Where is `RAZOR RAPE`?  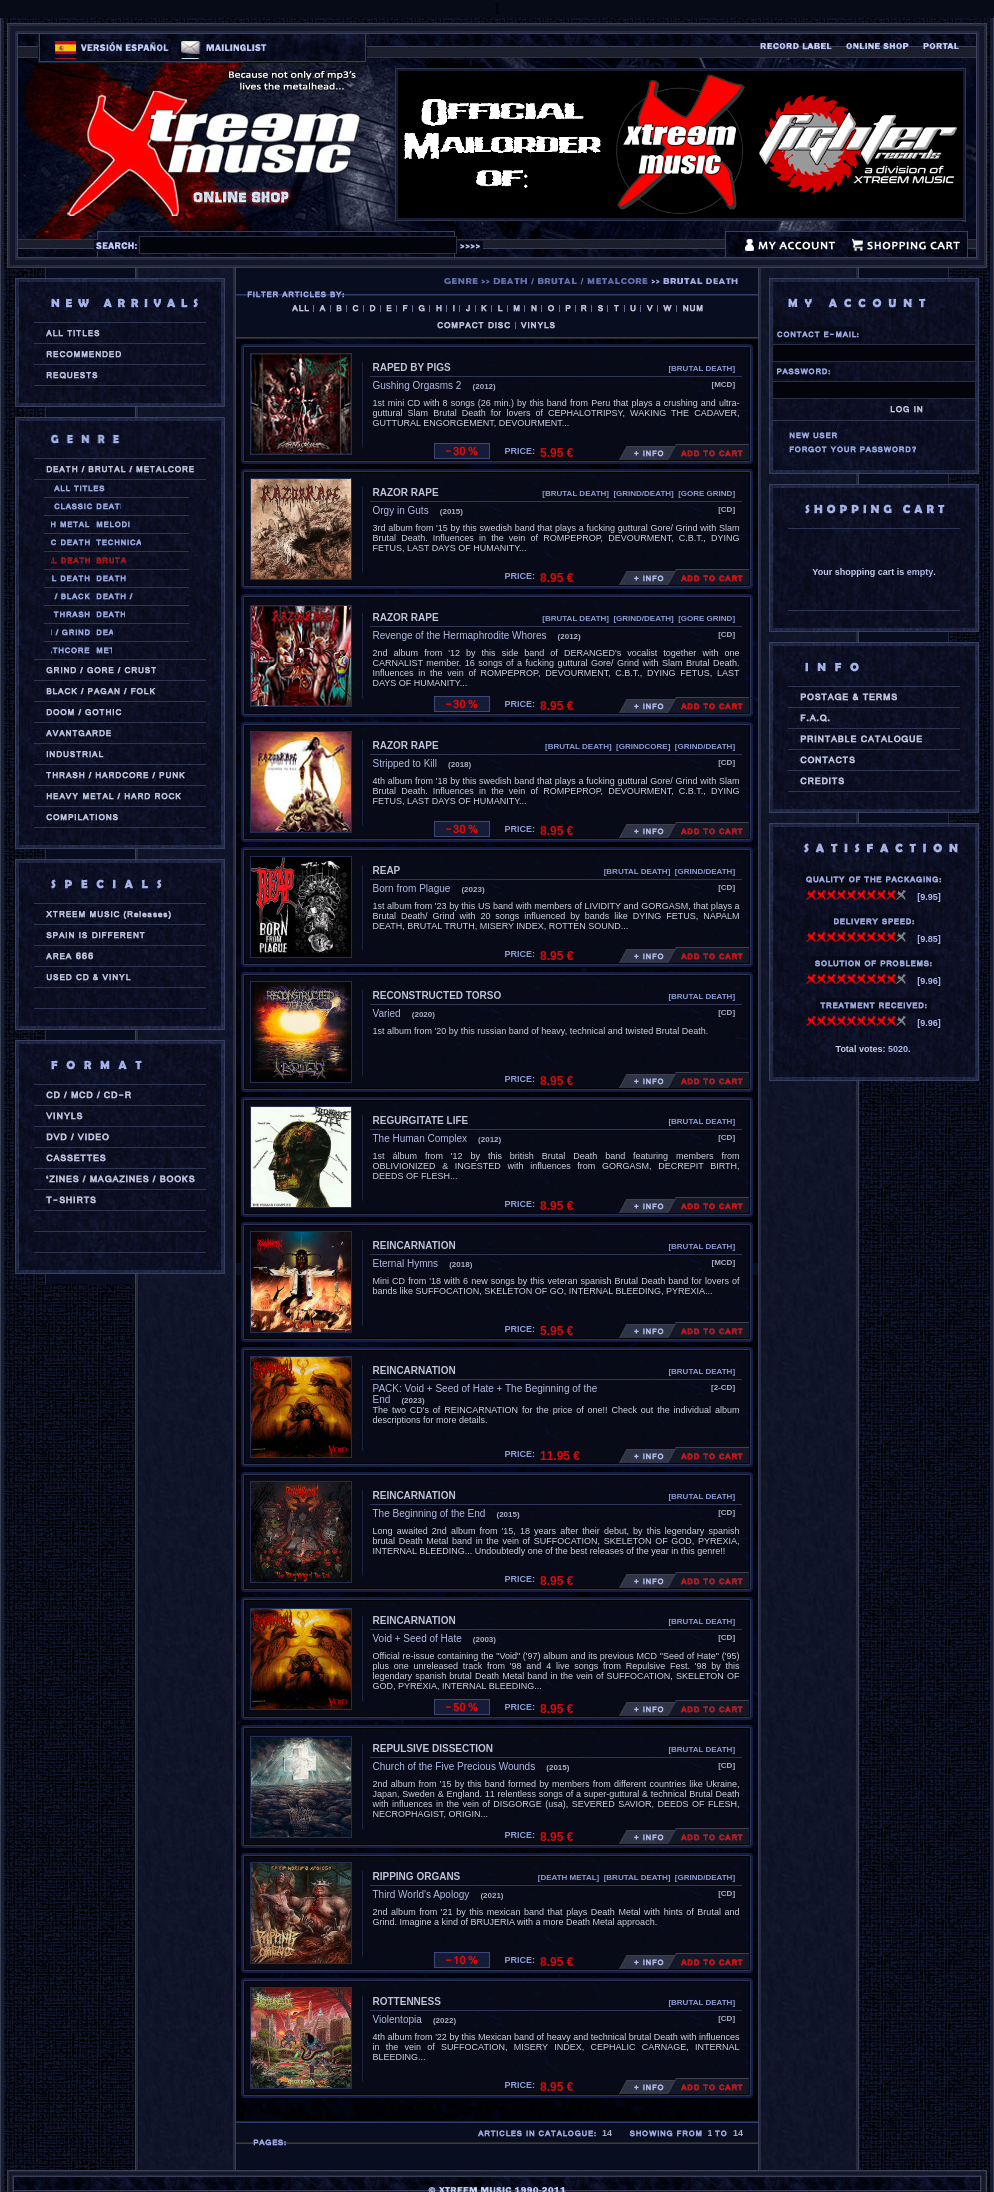
RAZOR RAPE is located at coordinates (406, 492).